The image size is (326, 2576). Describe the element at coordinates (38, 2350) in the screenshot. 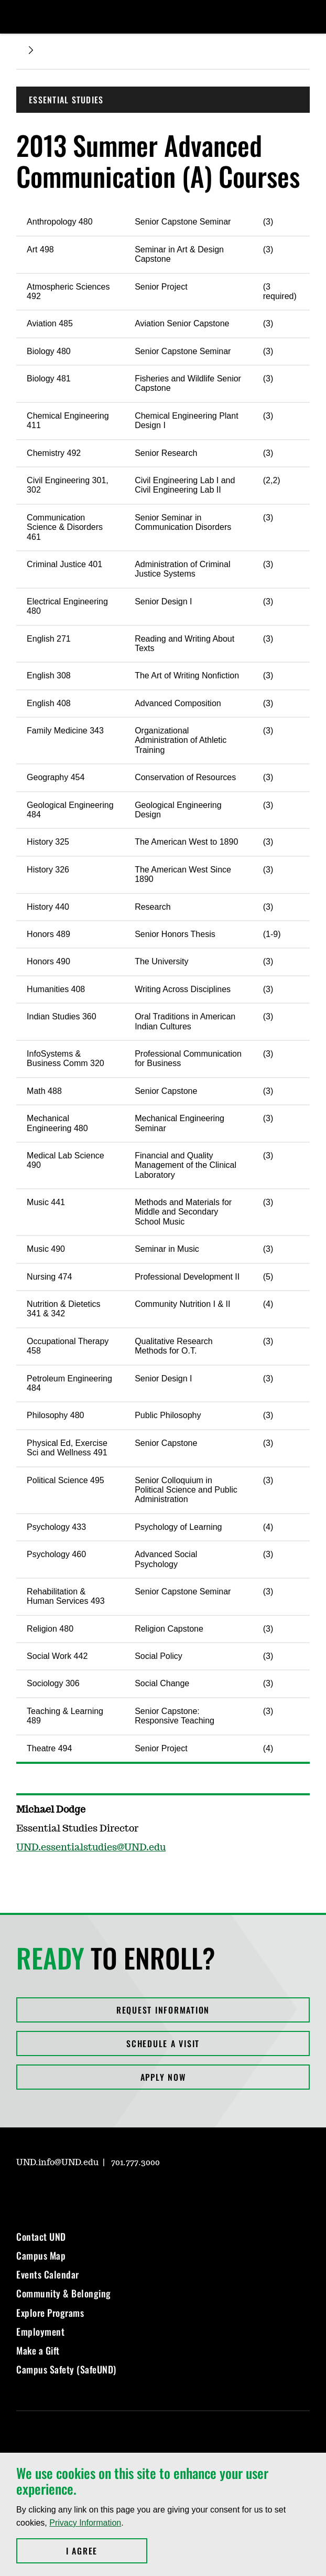

I see `Make a Gift` at that location.